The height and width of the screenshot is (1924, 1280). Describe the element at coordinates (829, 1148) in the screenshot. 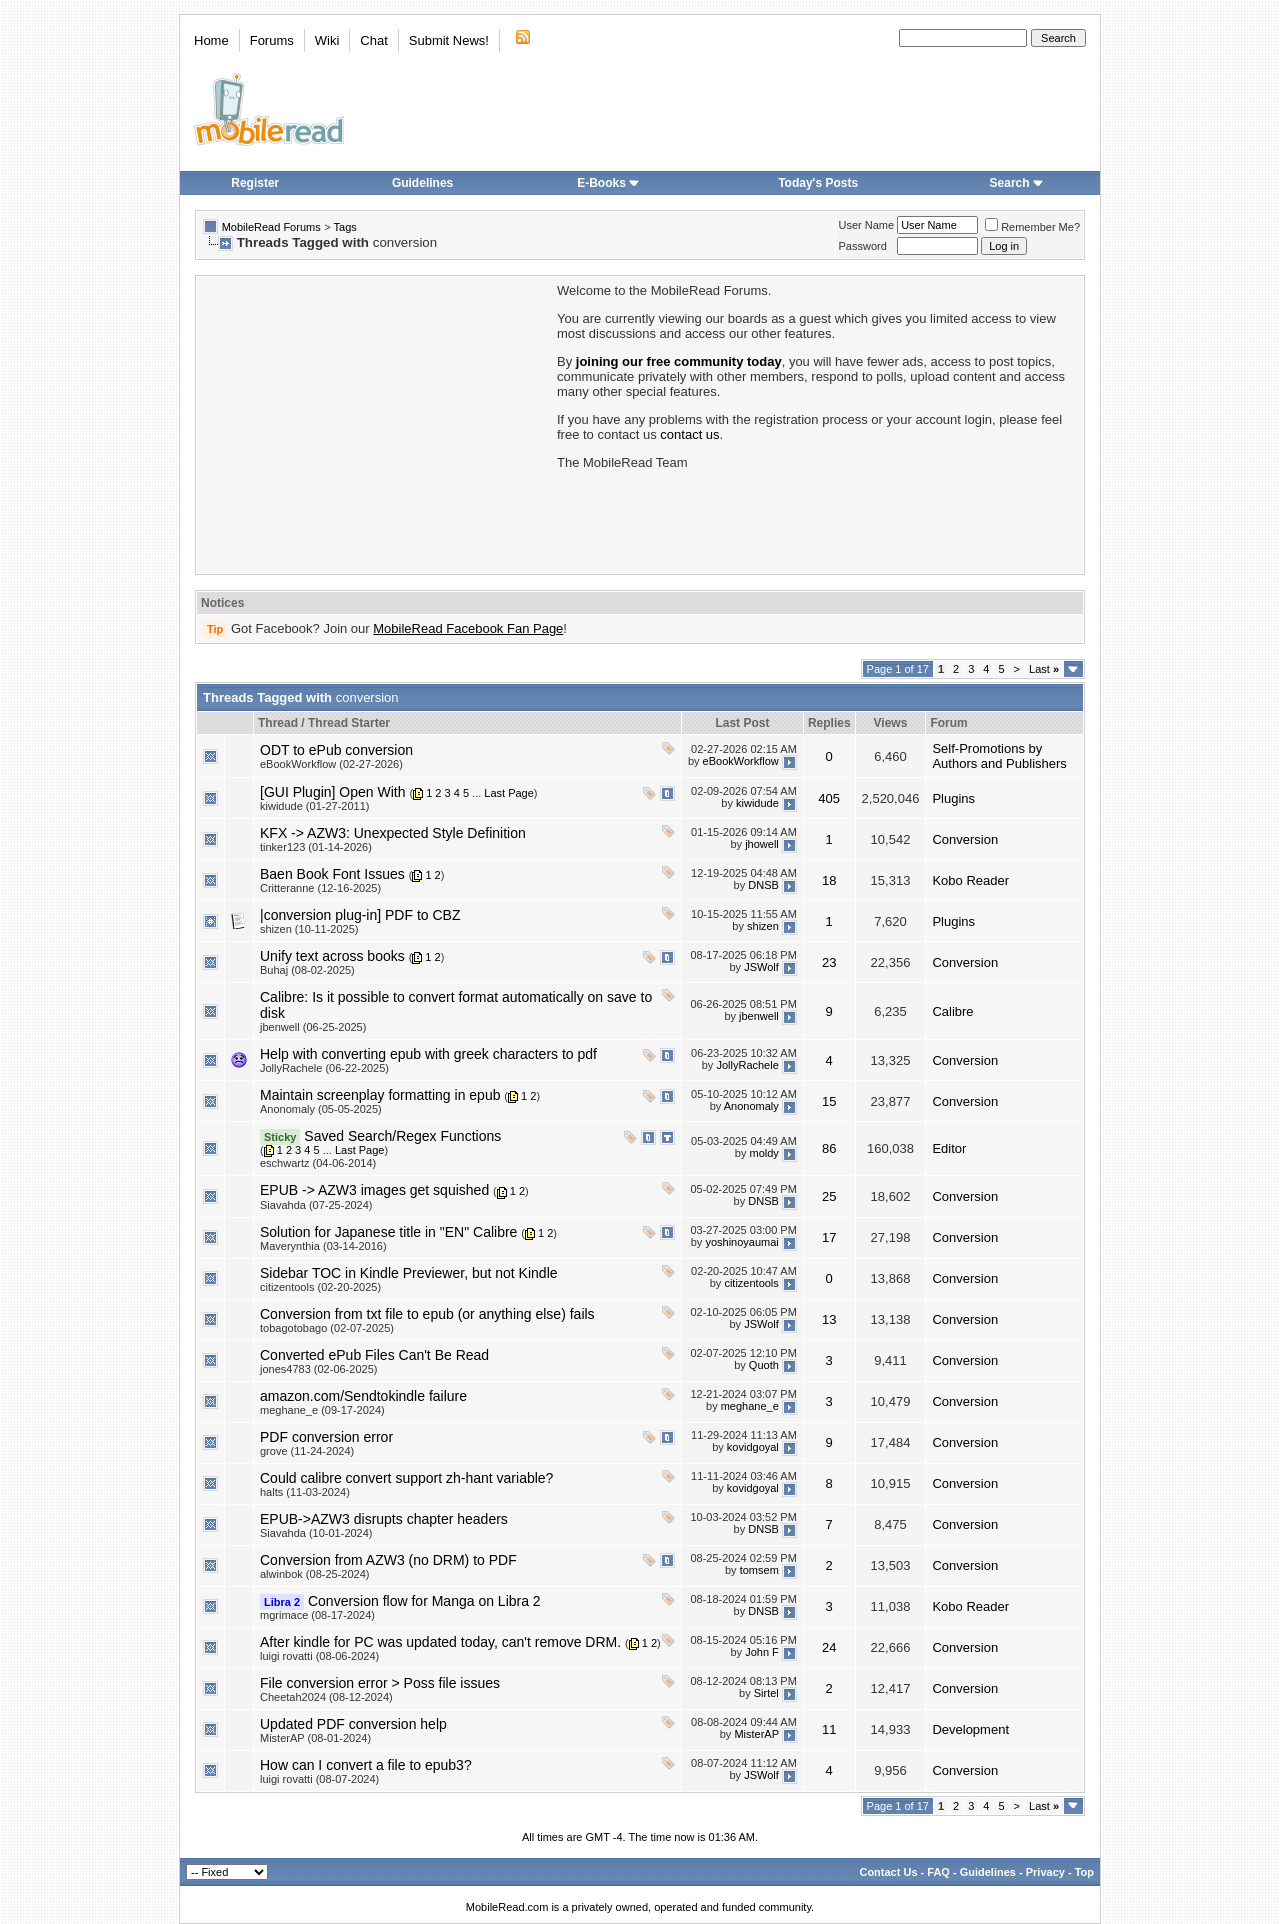

I see `86` at that location.